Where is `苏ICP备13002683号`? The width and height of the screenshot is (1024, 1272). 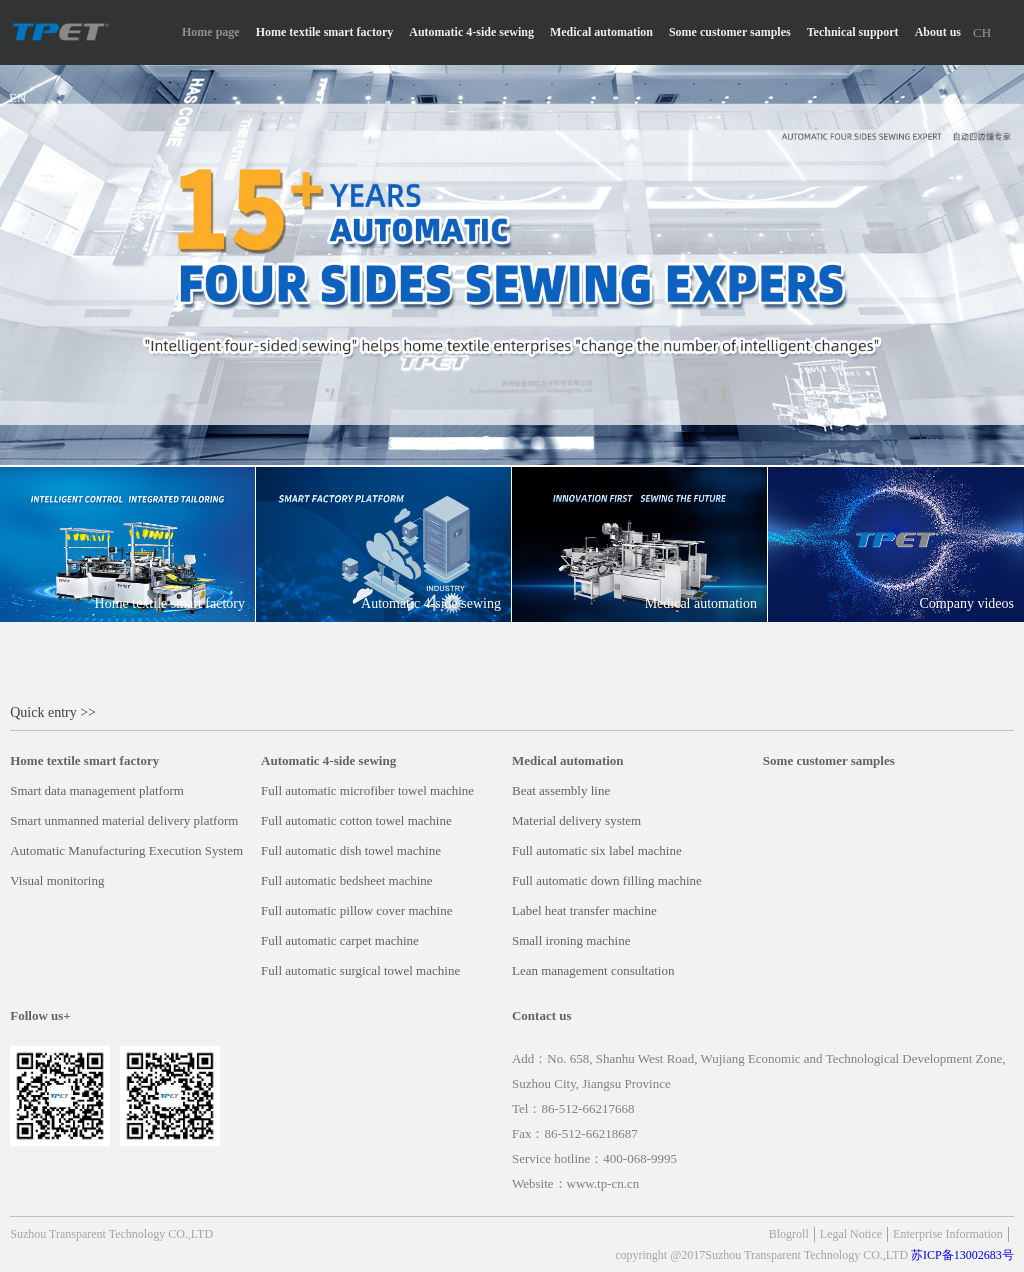 苏ICP备13002683号 is located at coordinates (962, 1255).